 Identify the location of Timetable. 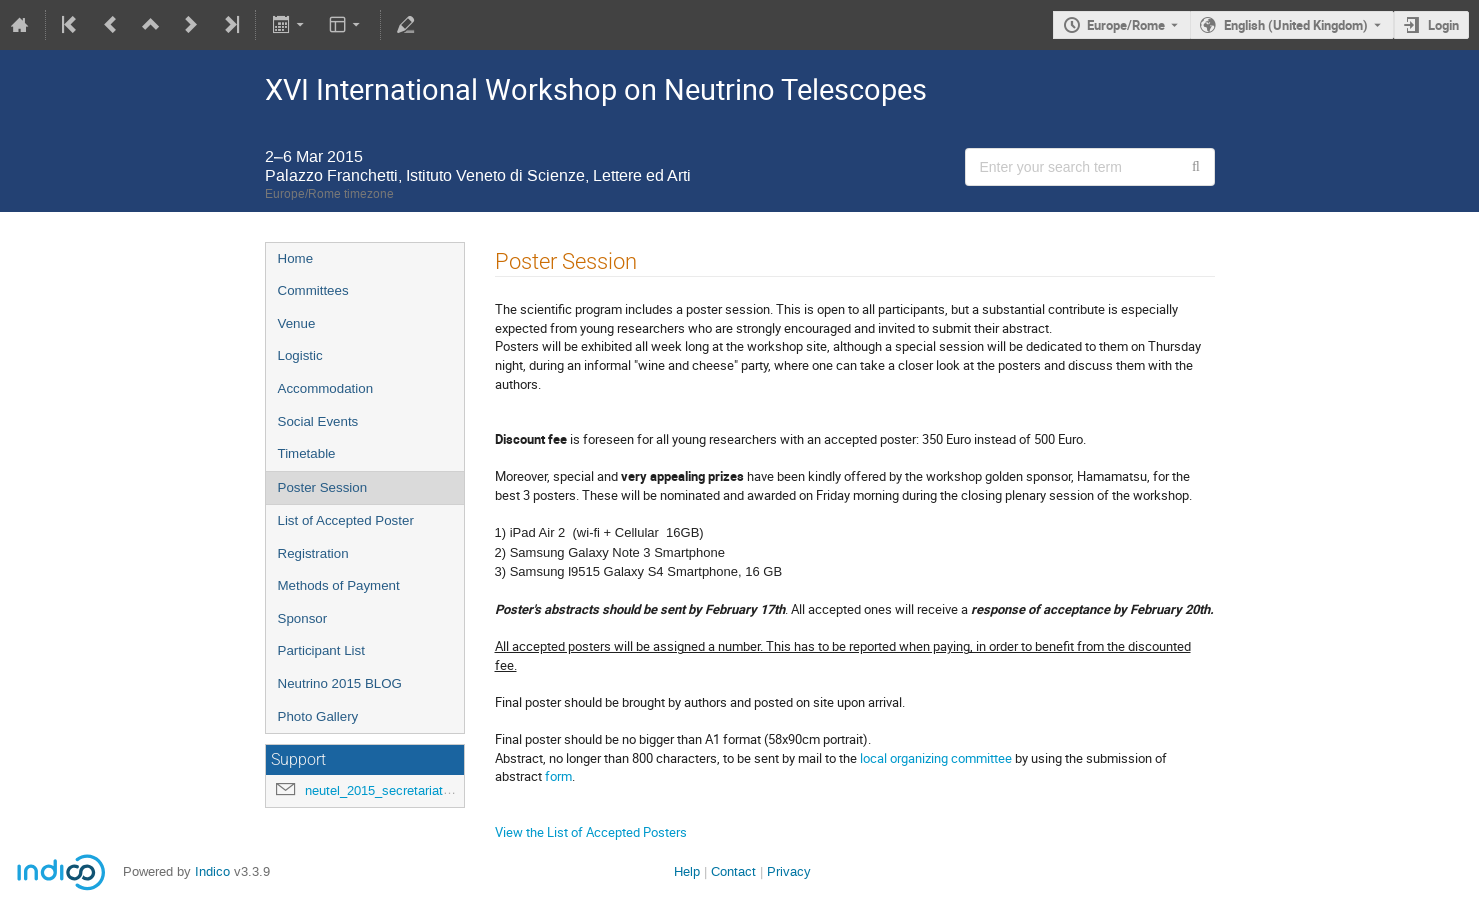
(307, 453).